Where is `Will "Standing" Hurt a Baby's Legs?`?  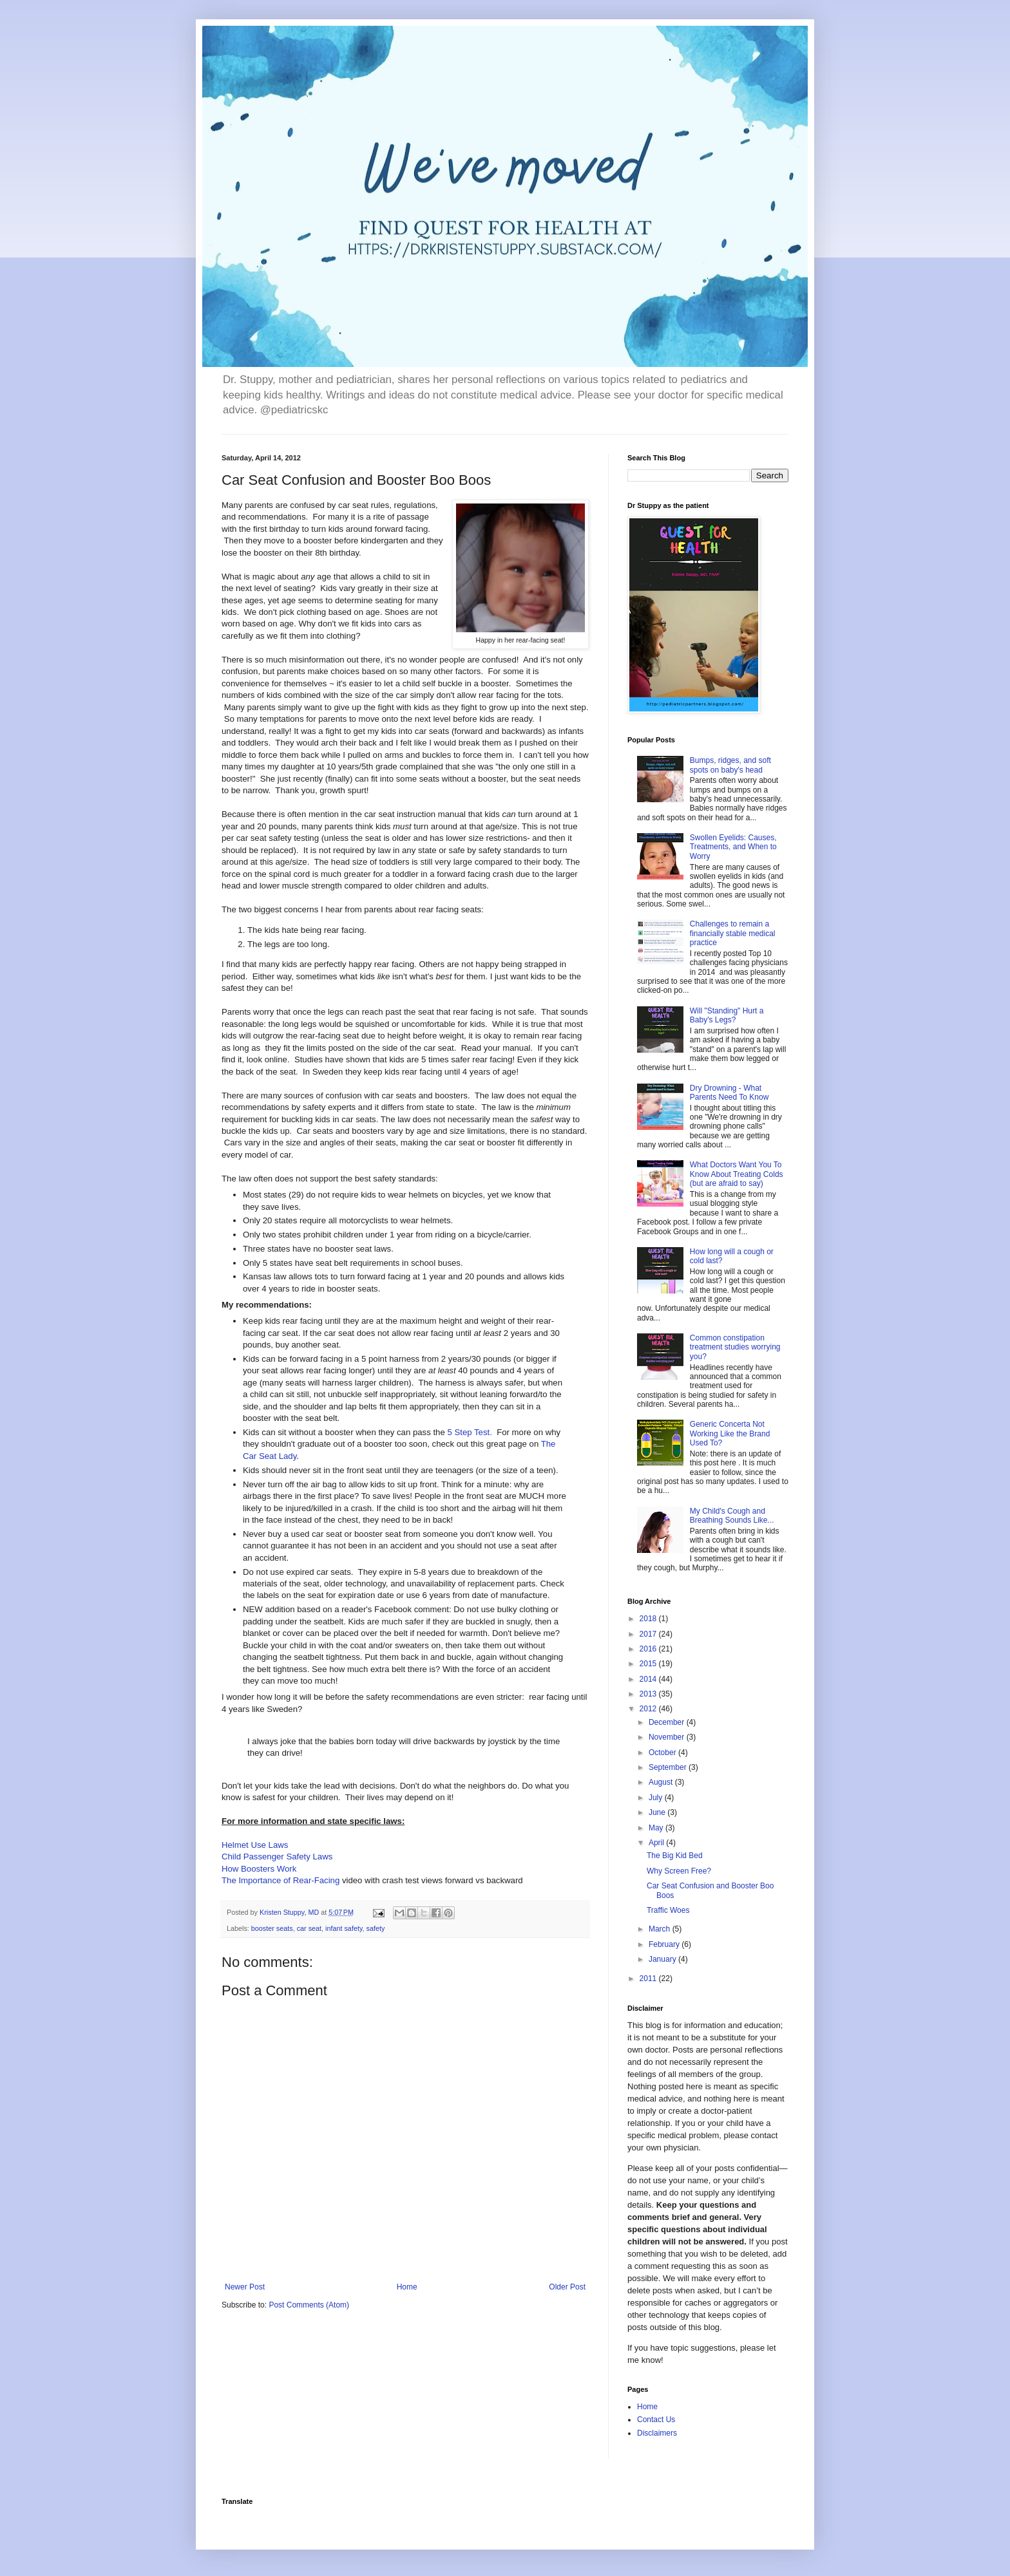
Will "Standing" Hurt a Baby's Legs? is located at coordinates (727, 1015).